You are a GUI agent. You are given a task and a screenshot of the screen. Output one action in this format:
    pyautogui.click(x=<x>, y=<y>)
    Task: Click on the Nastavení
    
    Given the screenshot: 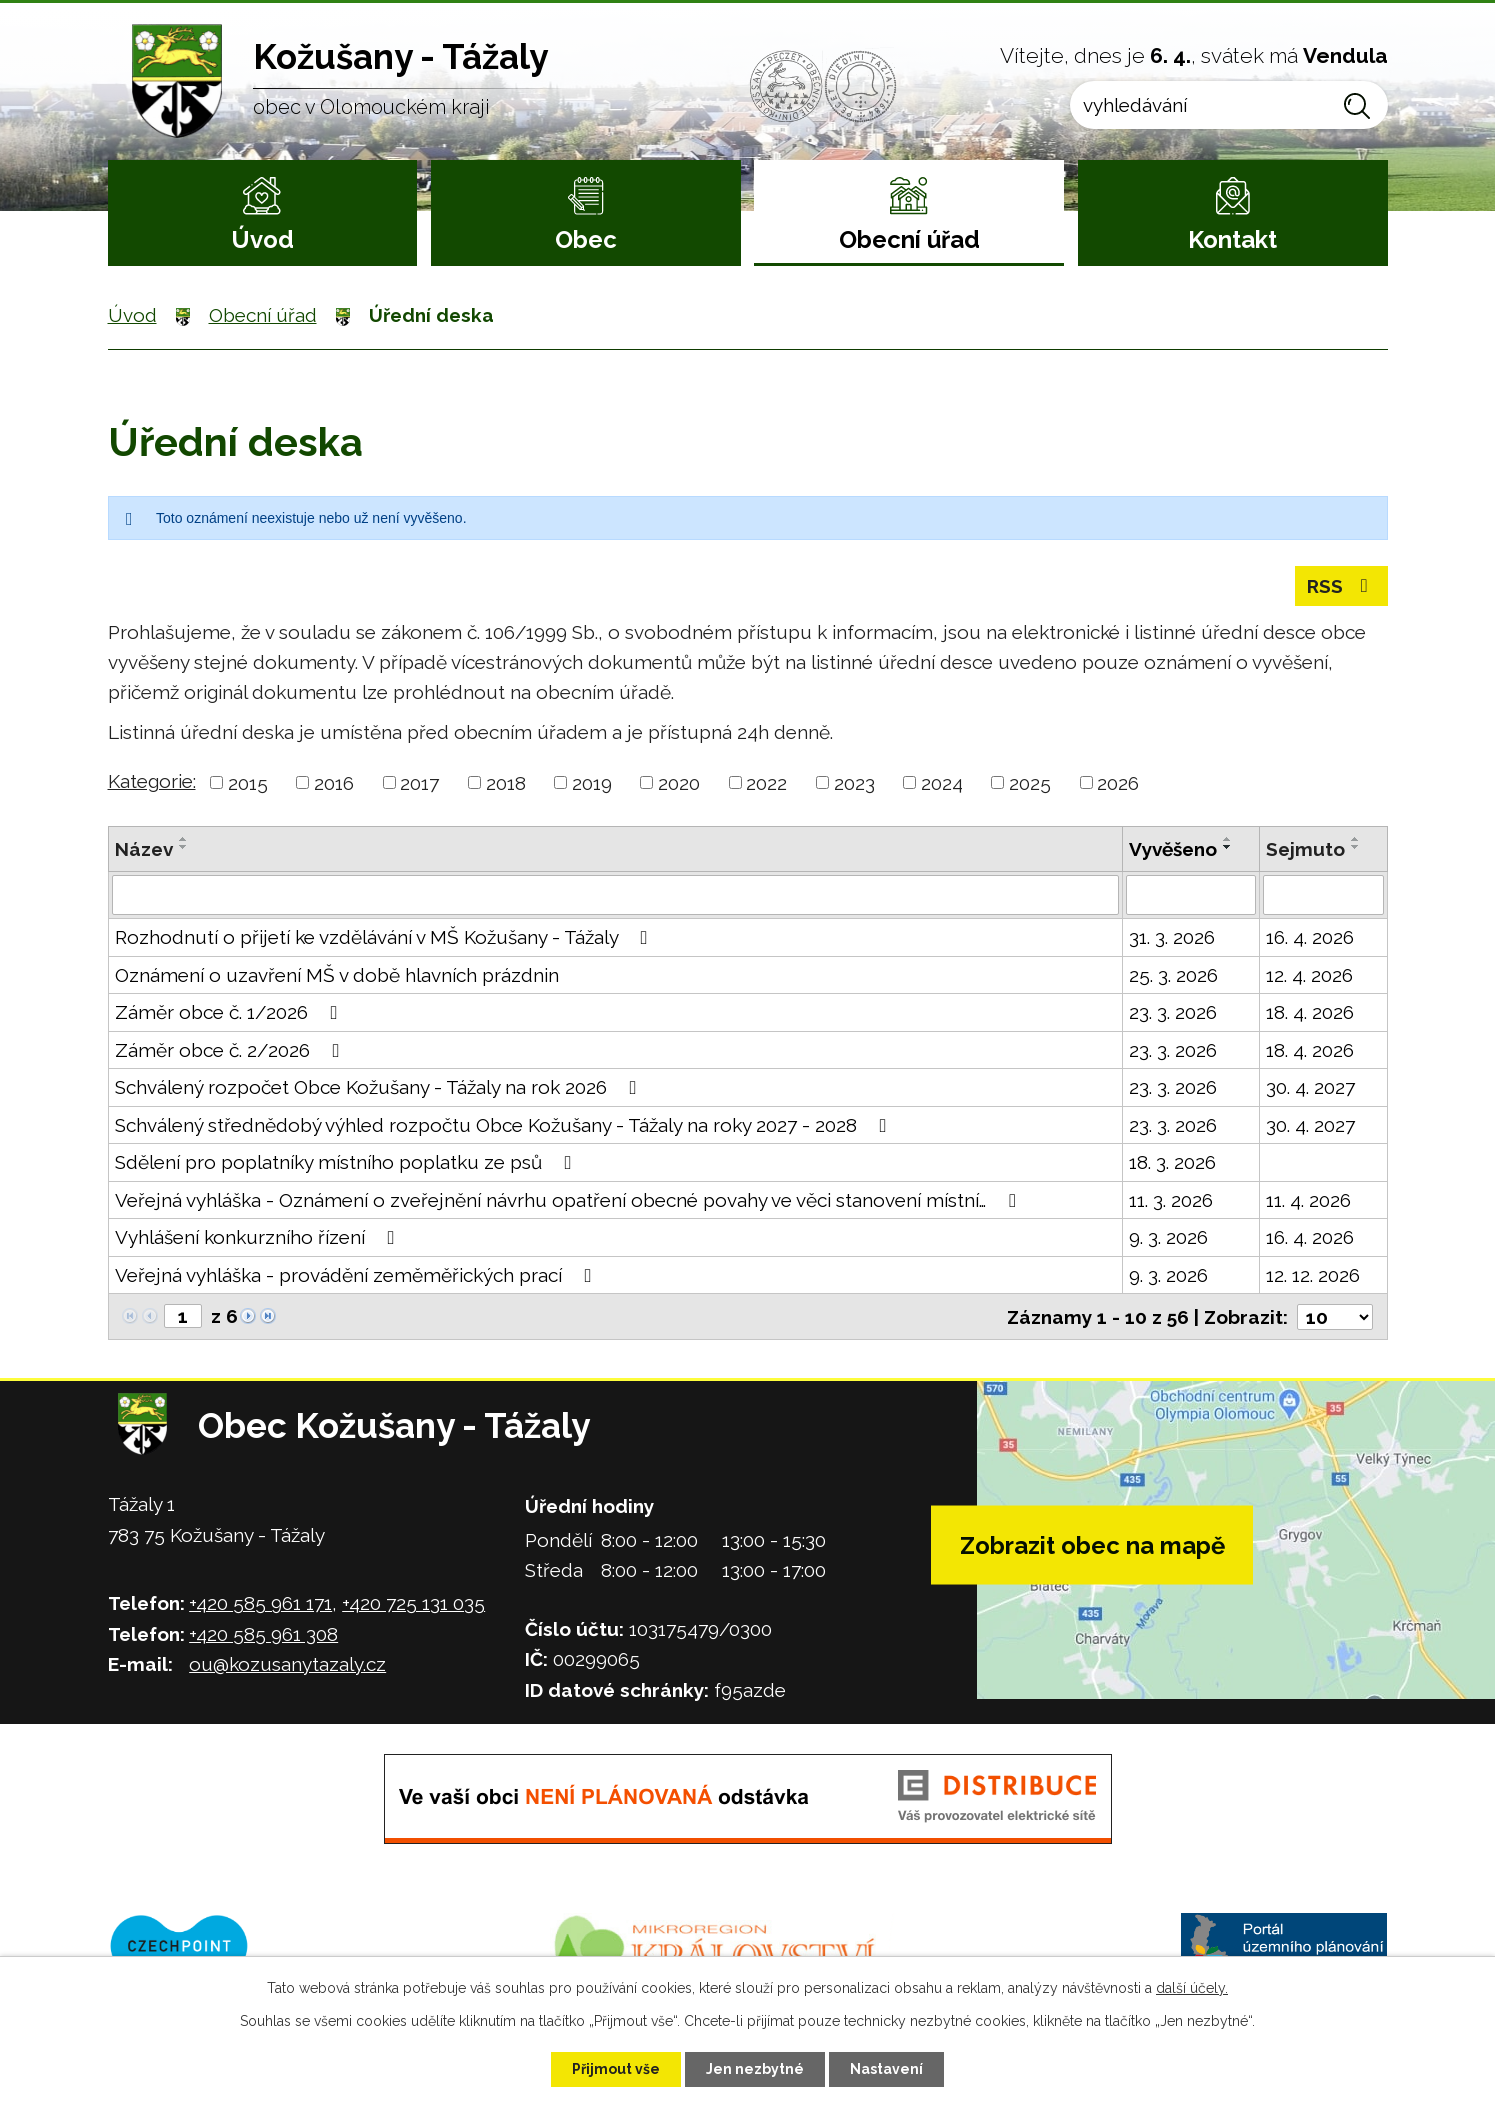 What is the action you would take?
    pyautogui.click(x=886, y=2069)
    